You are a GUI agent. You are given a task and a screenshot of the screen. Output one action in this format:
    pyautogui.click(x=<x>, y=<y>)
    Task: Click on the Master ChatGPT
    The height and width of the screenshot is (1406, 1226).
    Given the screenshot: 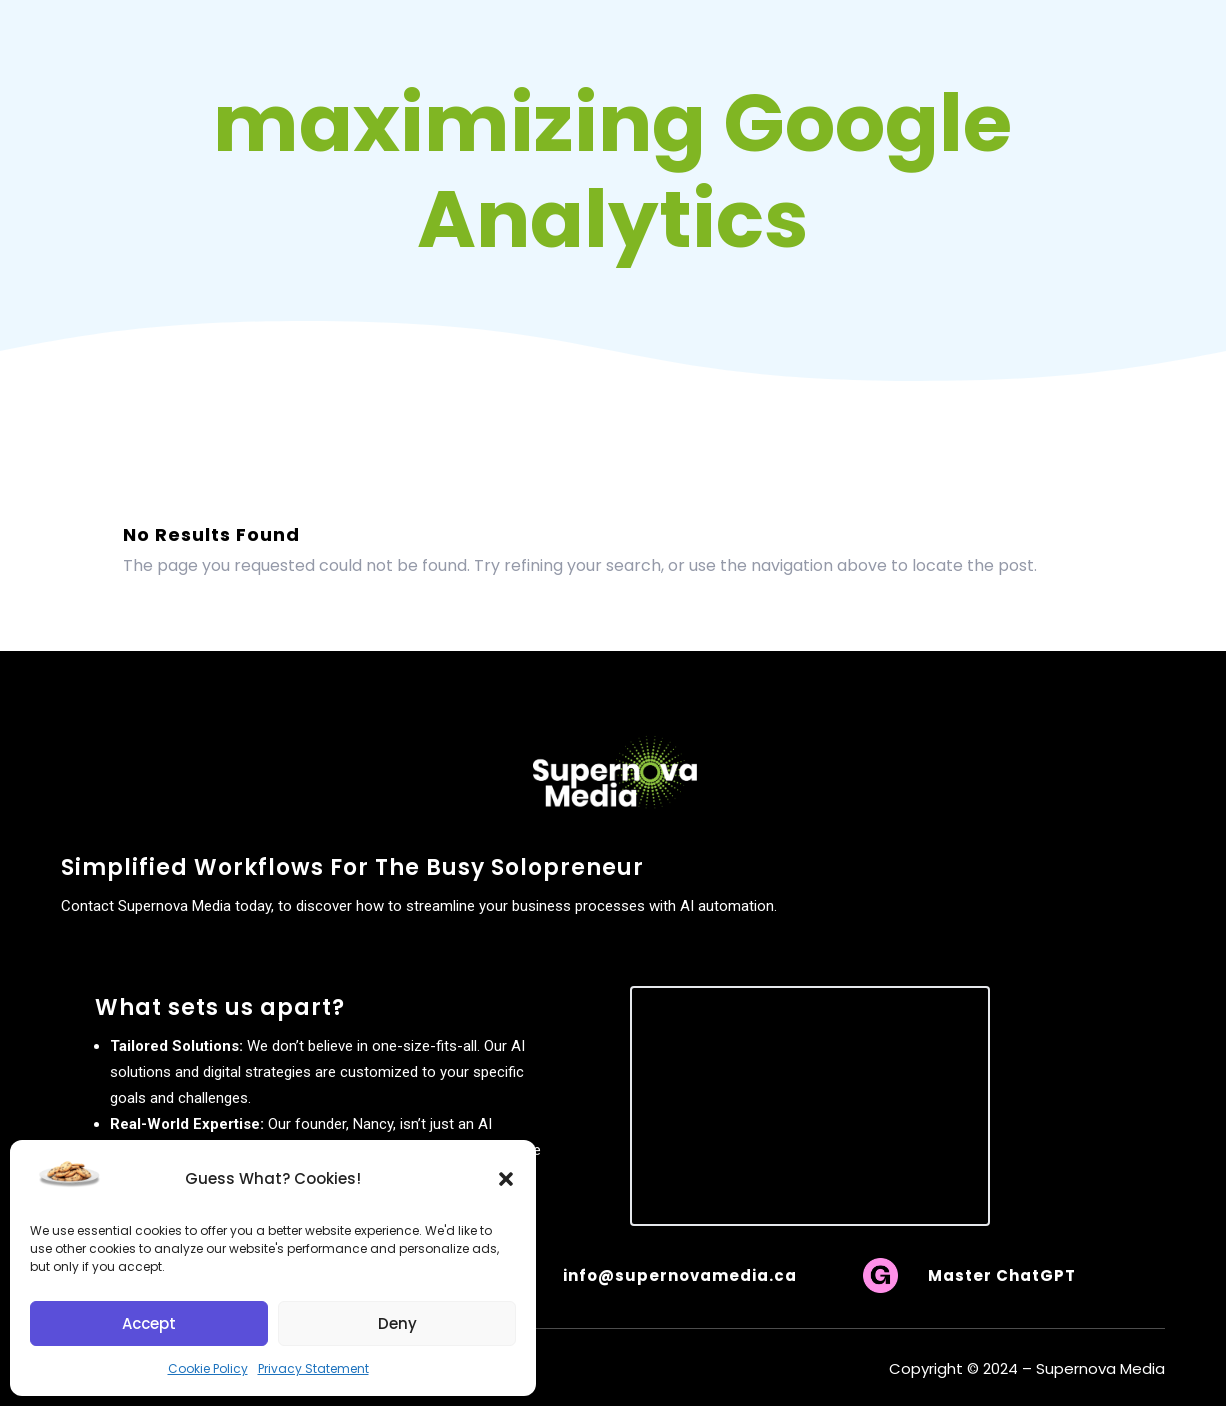 What is the action you would take?
    pyautogui.click(x=1002, y=1275)
    